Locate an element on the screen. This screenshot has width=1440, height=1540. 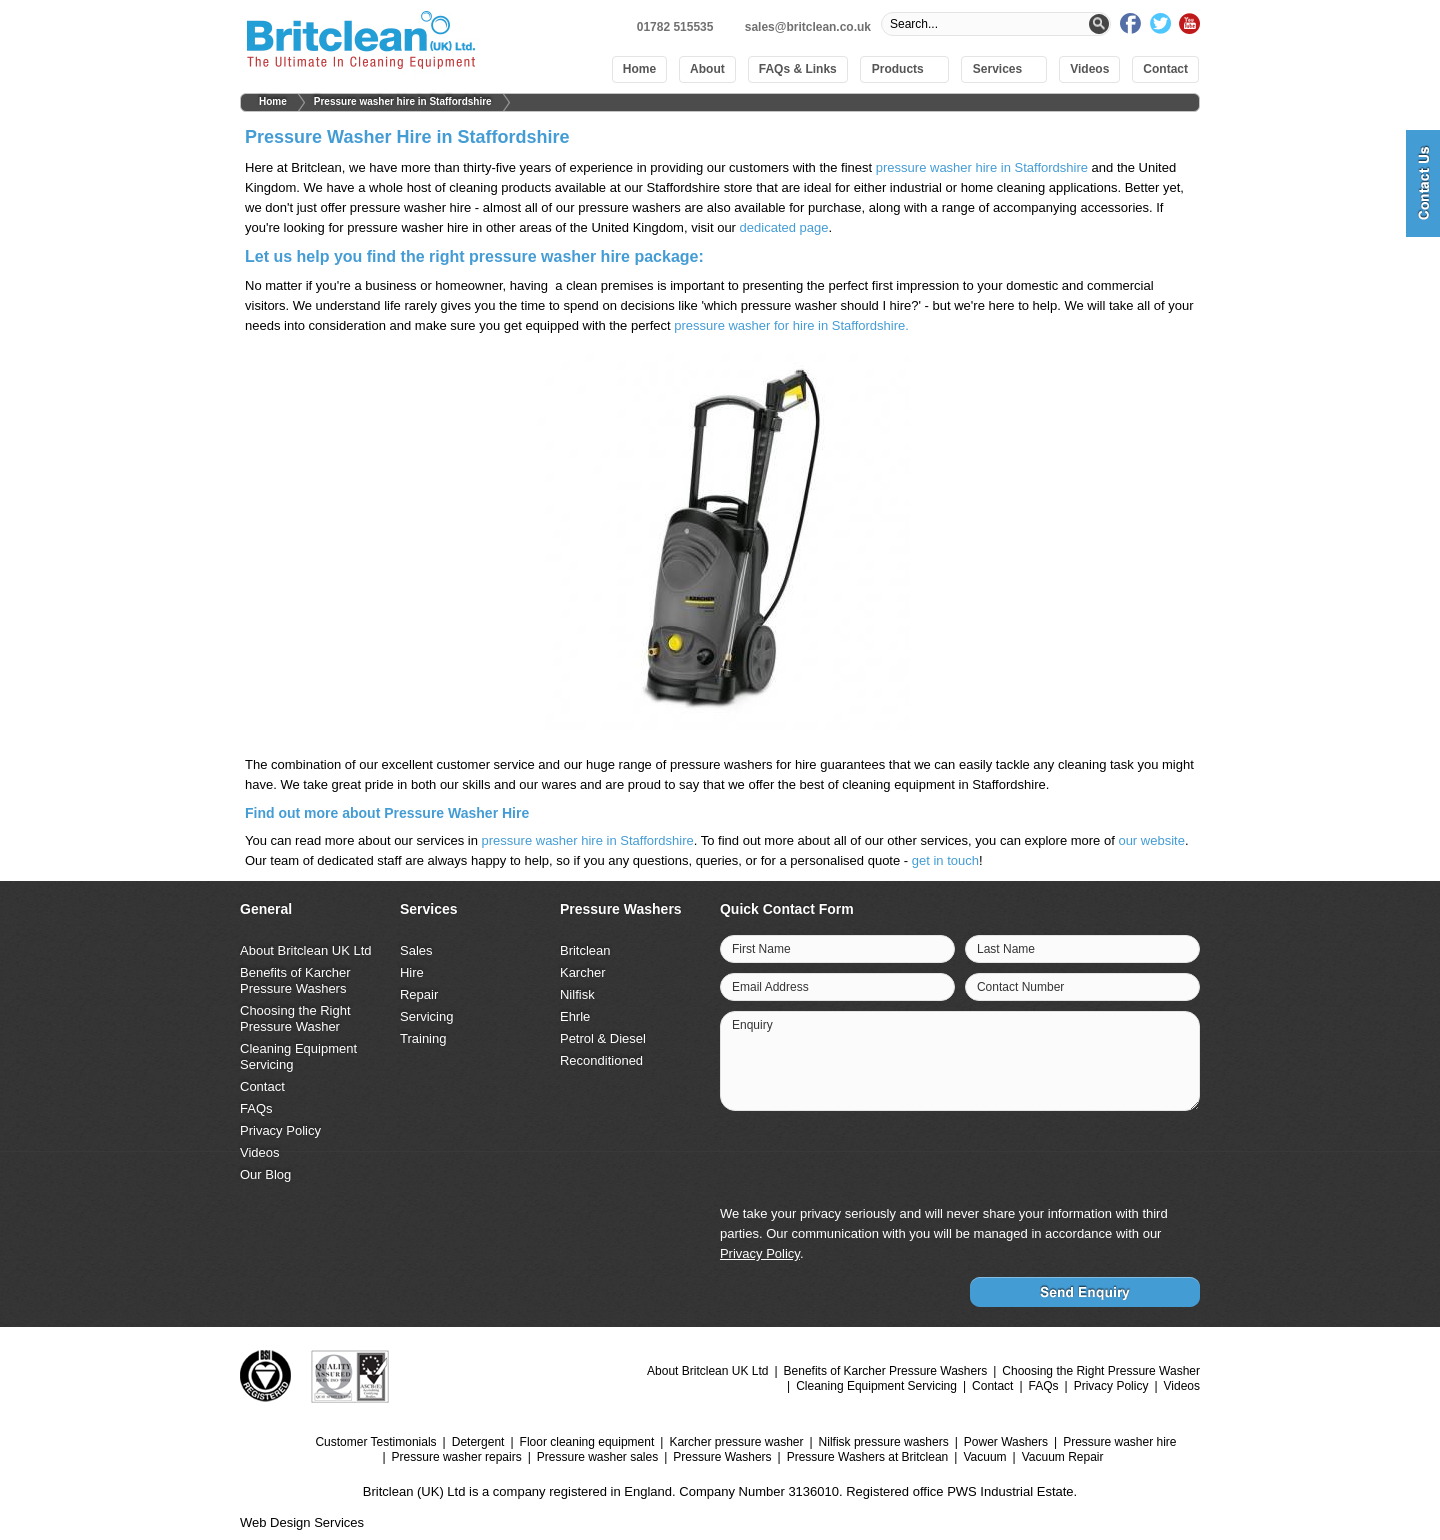
pressure washer for hire in Staffordshire. is located at coordinates (791, 325).